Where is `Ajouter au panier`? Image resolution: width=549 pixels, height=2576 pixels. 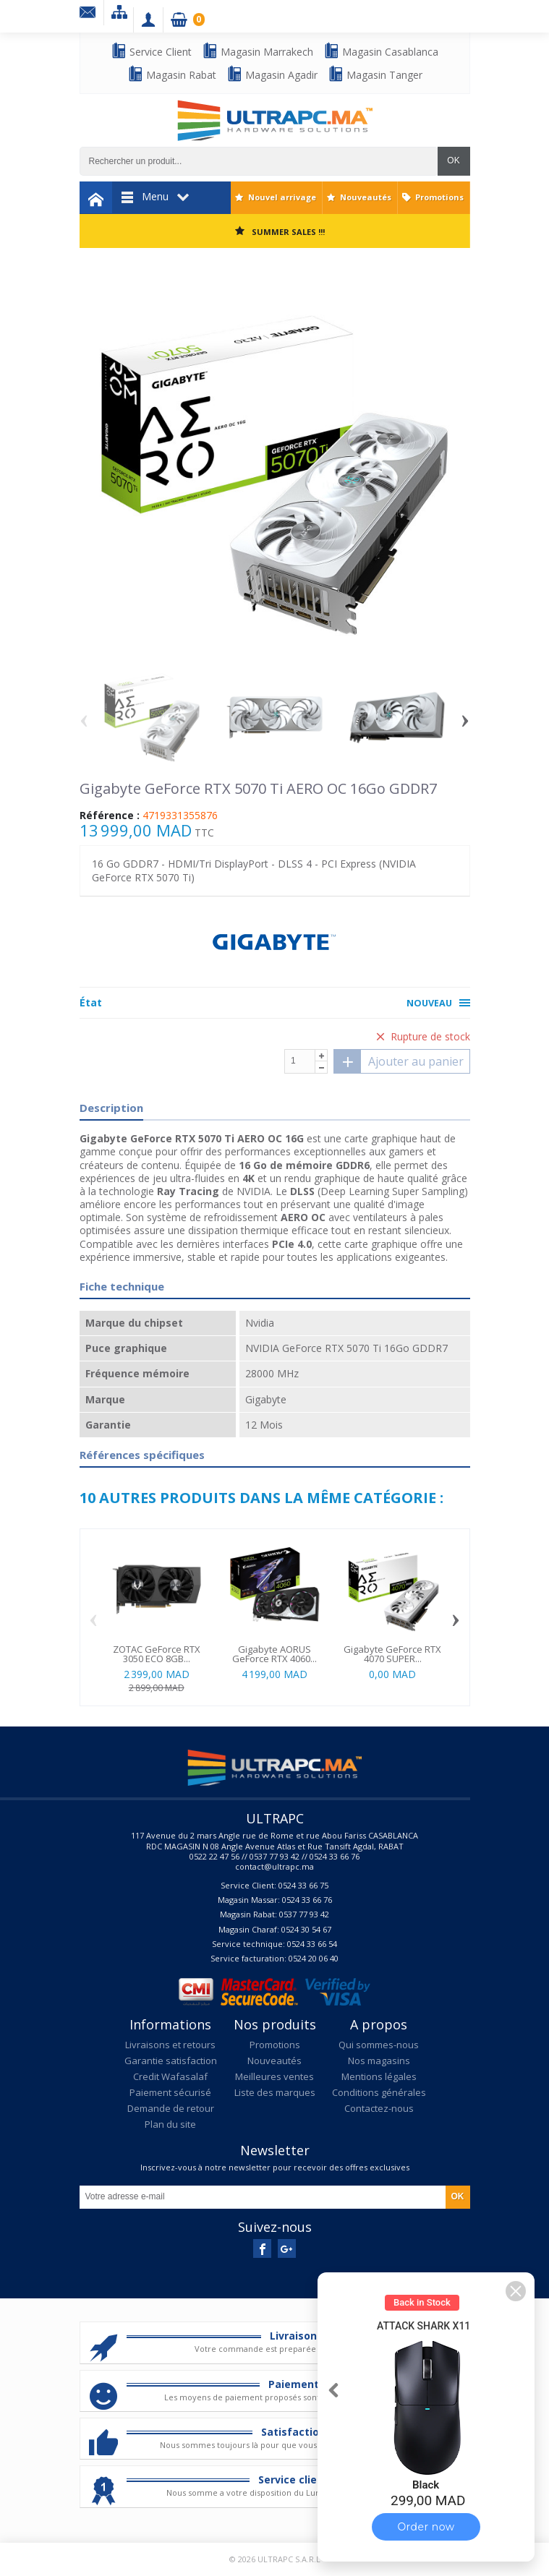
Ajouter au panier is located at coordinates (398, 1061).